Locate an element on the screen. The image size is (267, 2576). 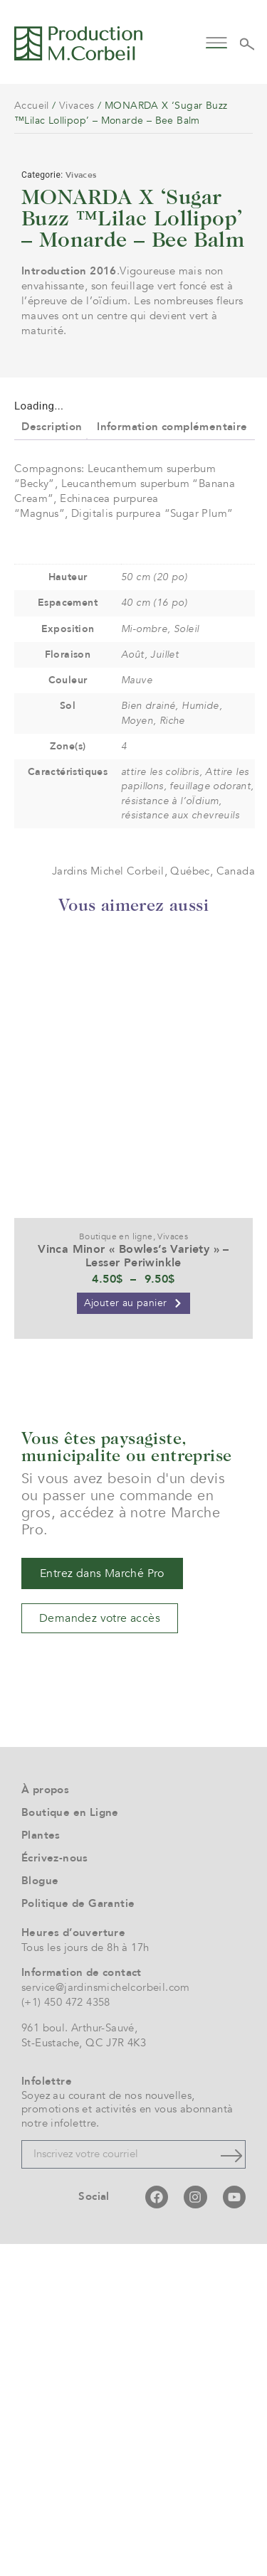
Vivaces is located at coordinates (77, 105).